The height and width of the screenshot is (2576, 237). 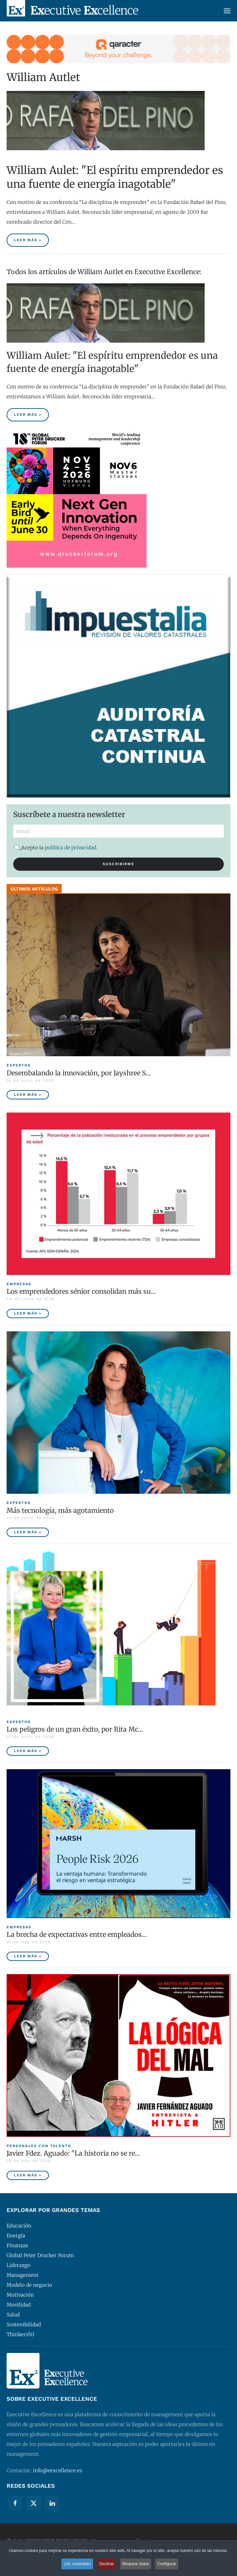 What do you see at coordinates (24, 2324) in the screenshot?
I see `Sostenibilidad` at bounding box center [24, 2324].